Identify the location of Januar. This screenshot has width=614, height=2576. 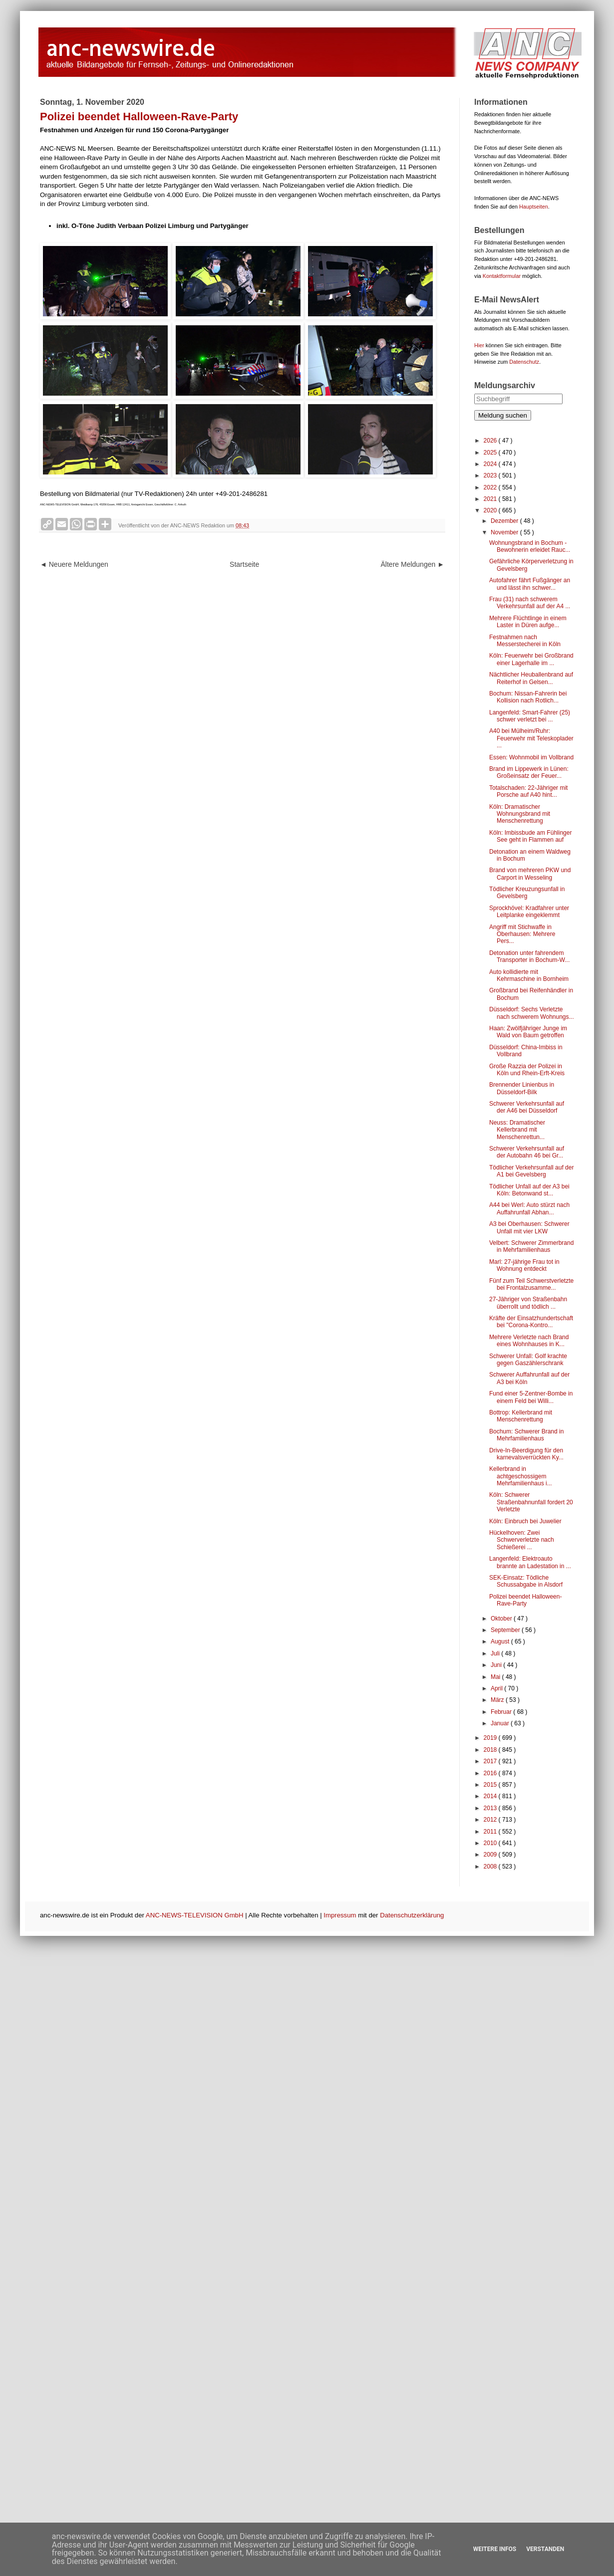
(501, 1723).